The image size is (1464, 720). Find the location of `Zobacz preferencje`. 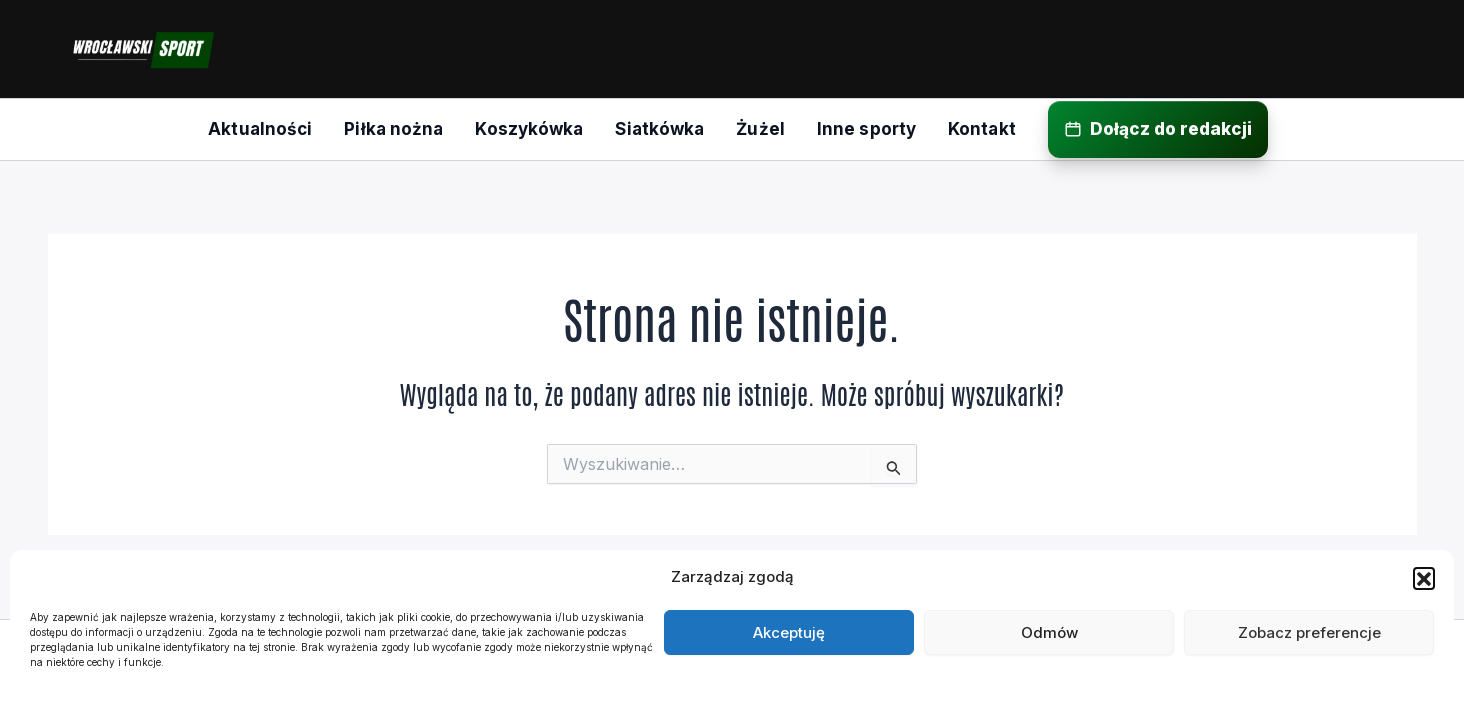

Zobacz preferencje is located at coordinates (1309, 632).